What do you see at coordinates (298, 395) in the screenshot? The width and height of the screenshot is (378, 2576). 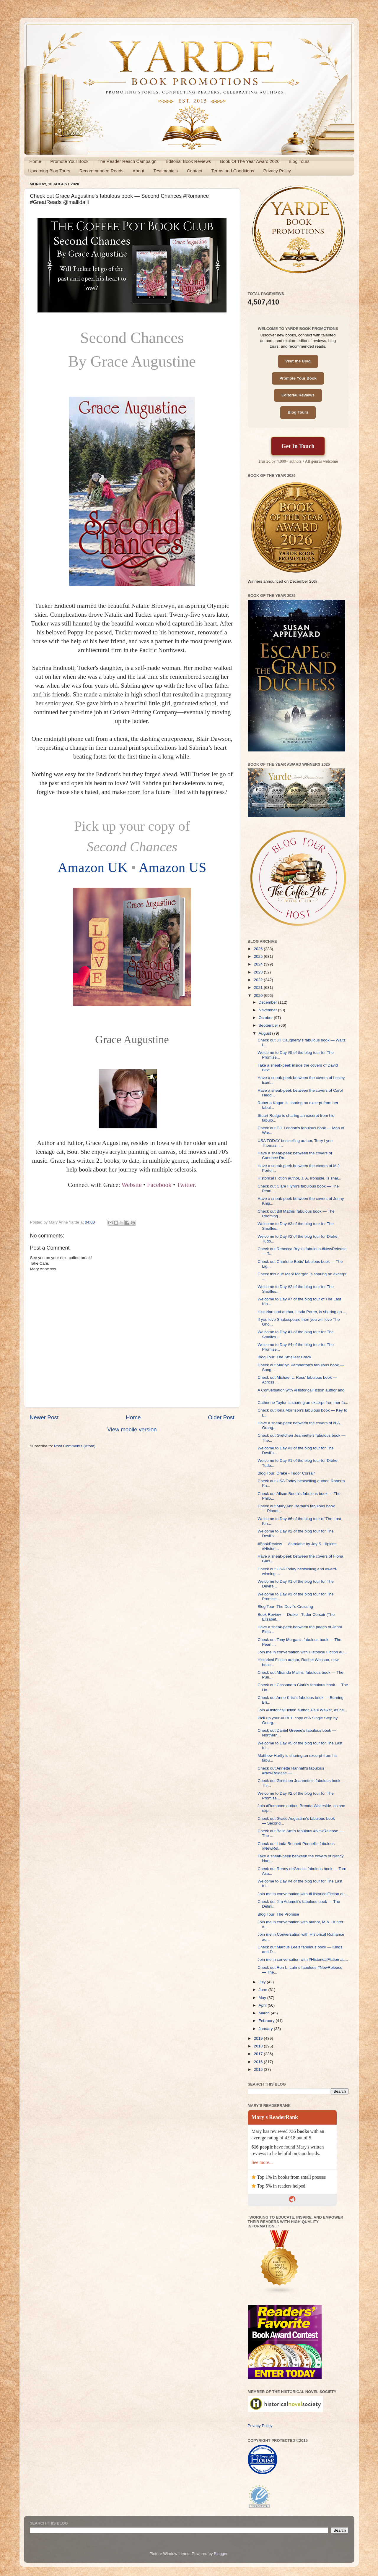 I see `Editorial Reviews` at bounding box center [298, 395].